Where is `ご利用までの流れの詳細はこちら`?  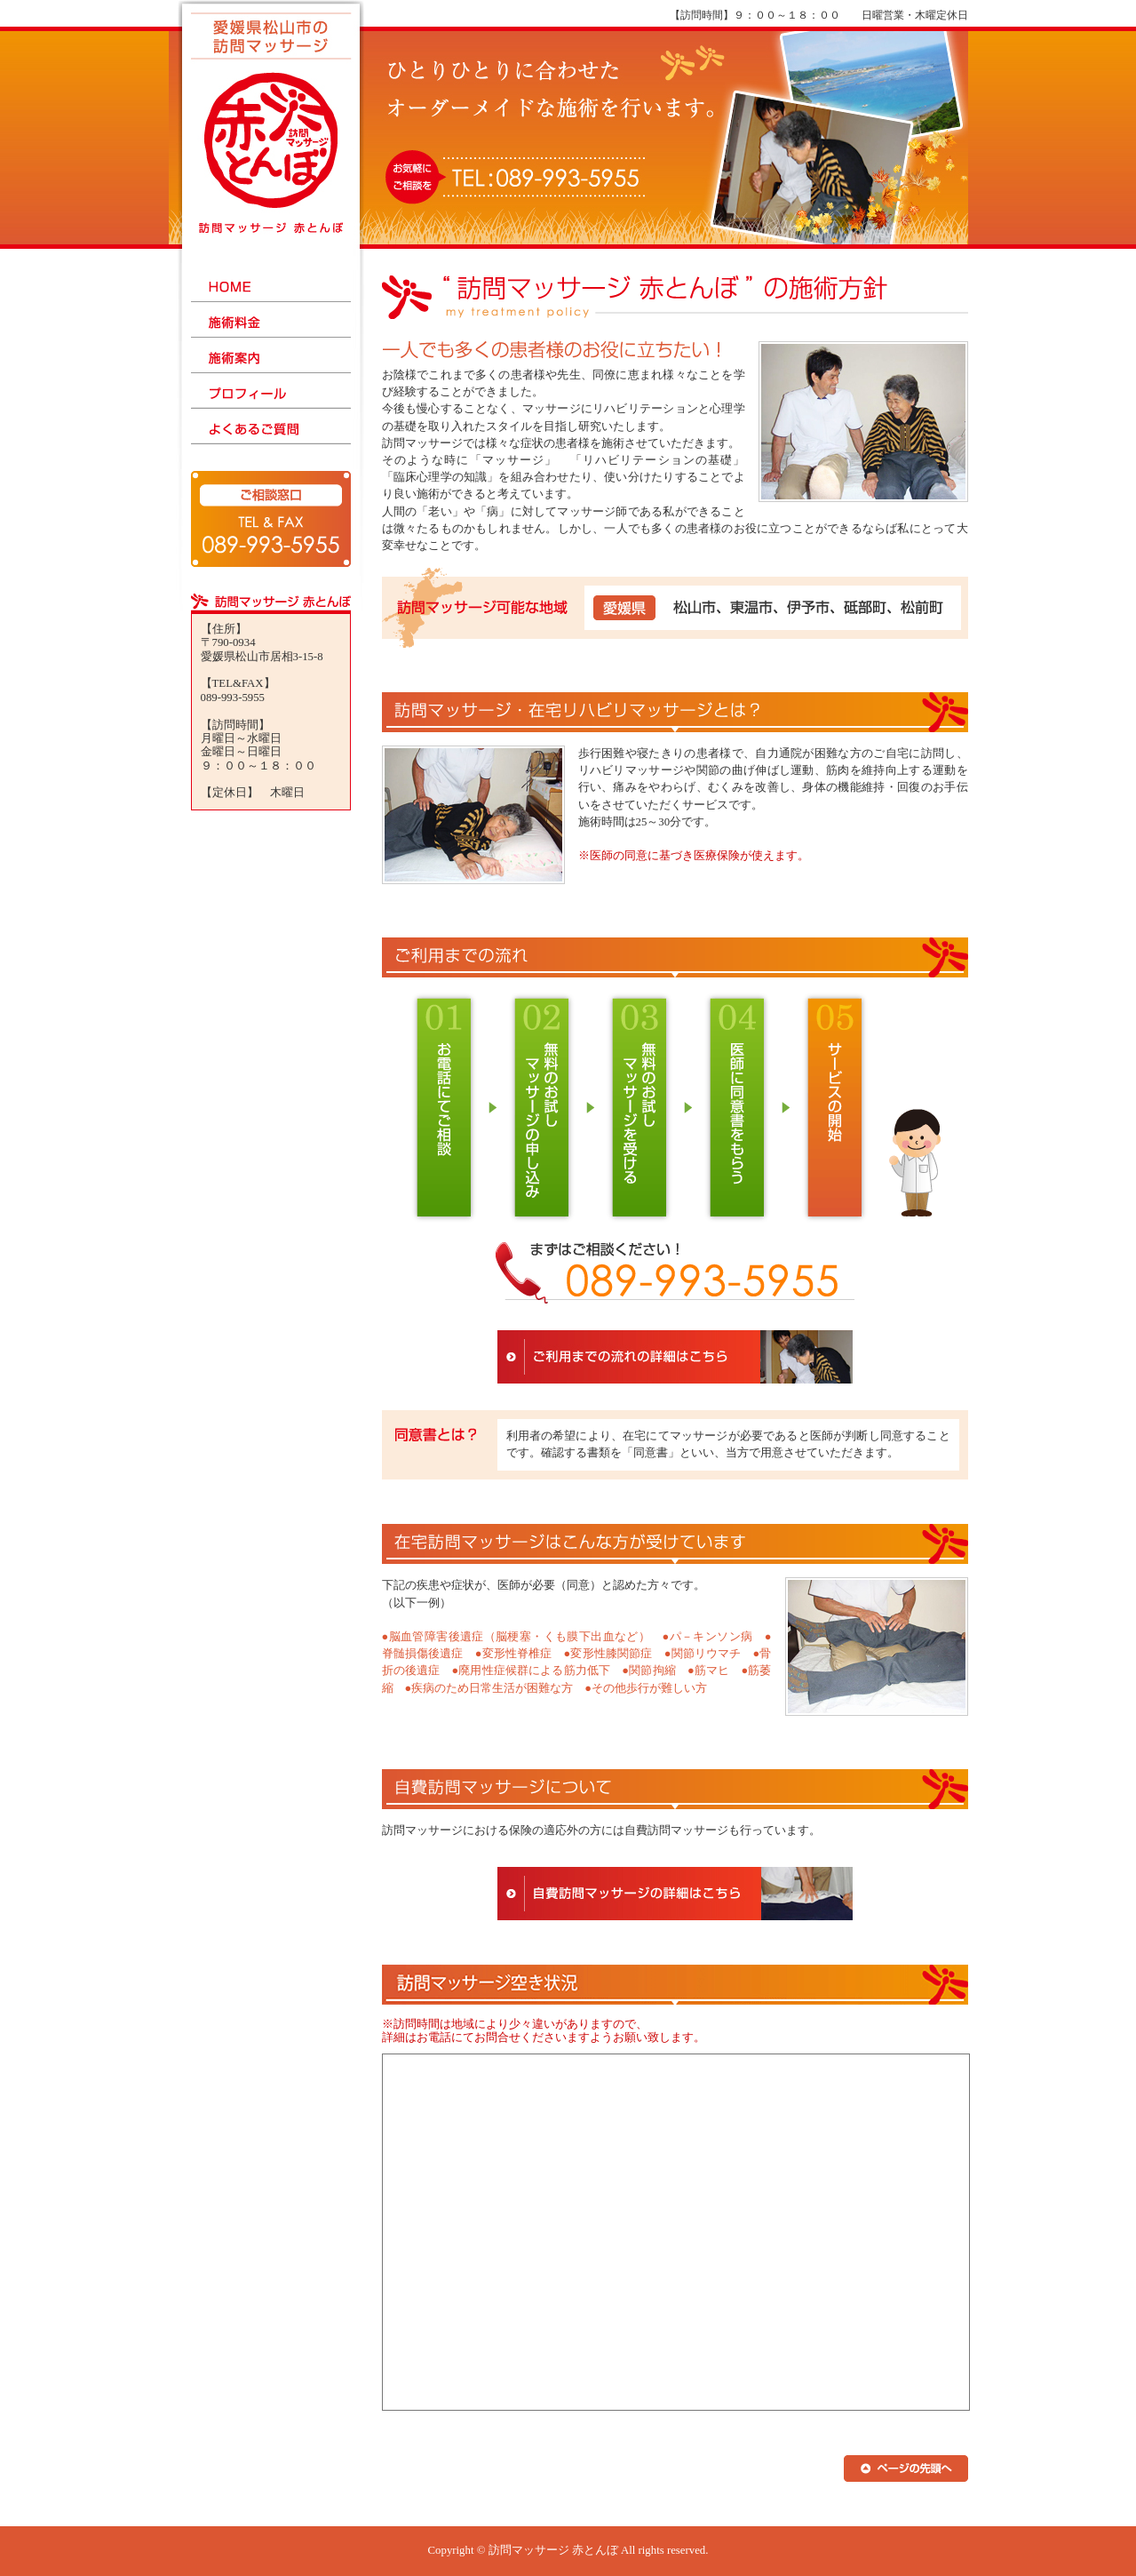 ご利用までの流れの詳細はこちら is located at coordinates (675, 1357).